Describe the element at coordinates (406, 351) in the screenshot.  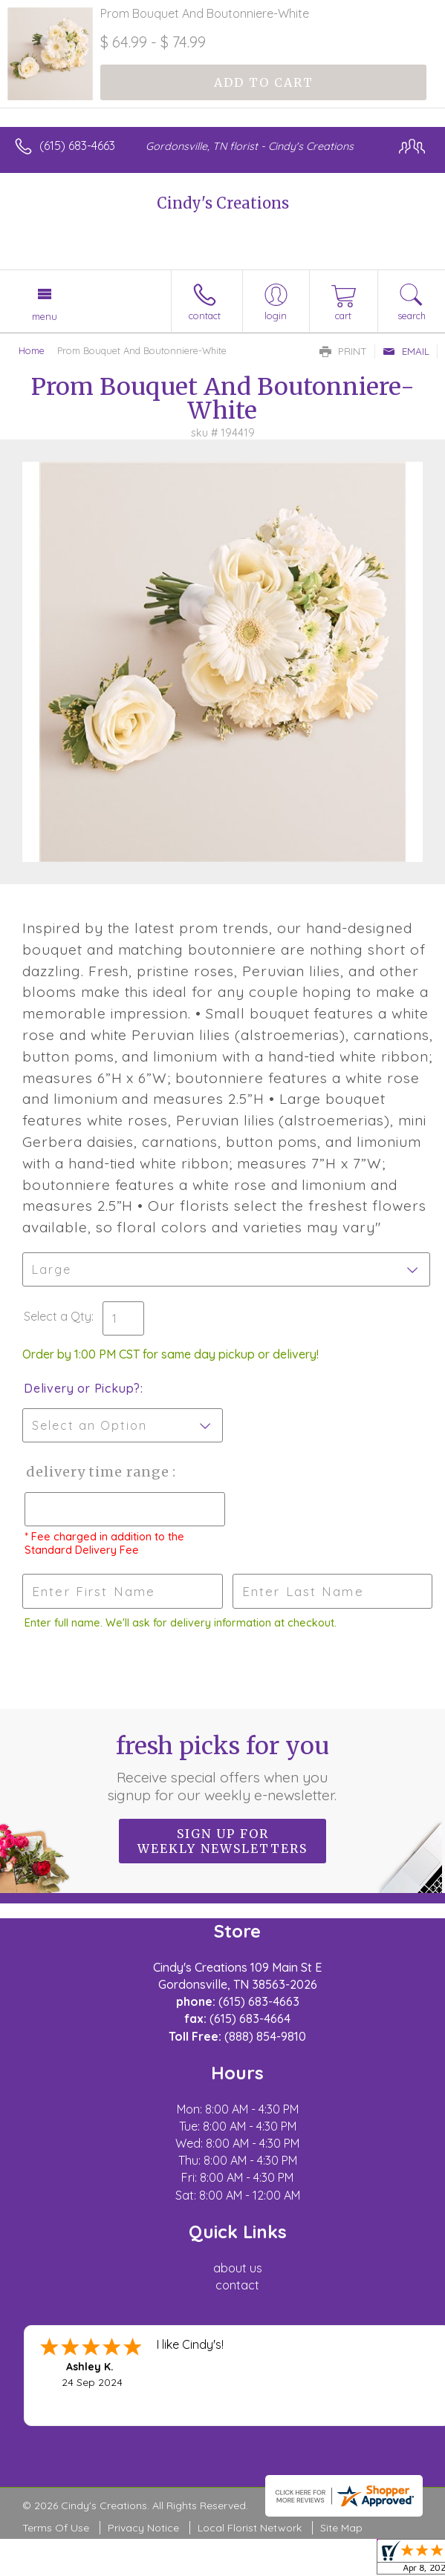
I see `Email` at that location.